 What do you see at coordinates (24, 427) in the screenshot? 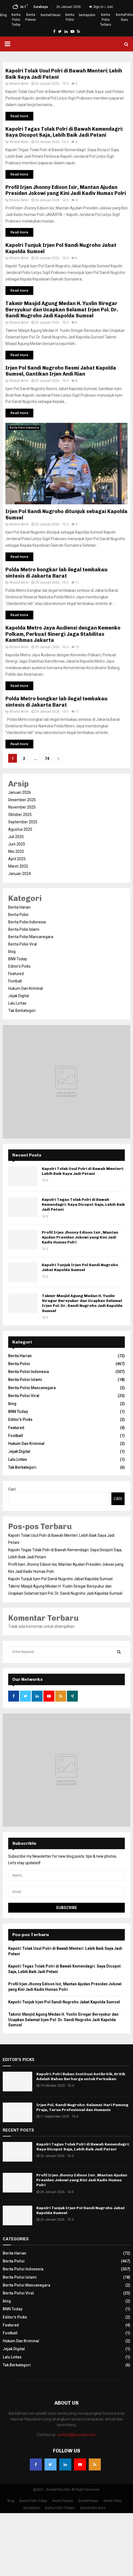
I see `Berita Polisi Indonesia` at bounding box center [24, 427].